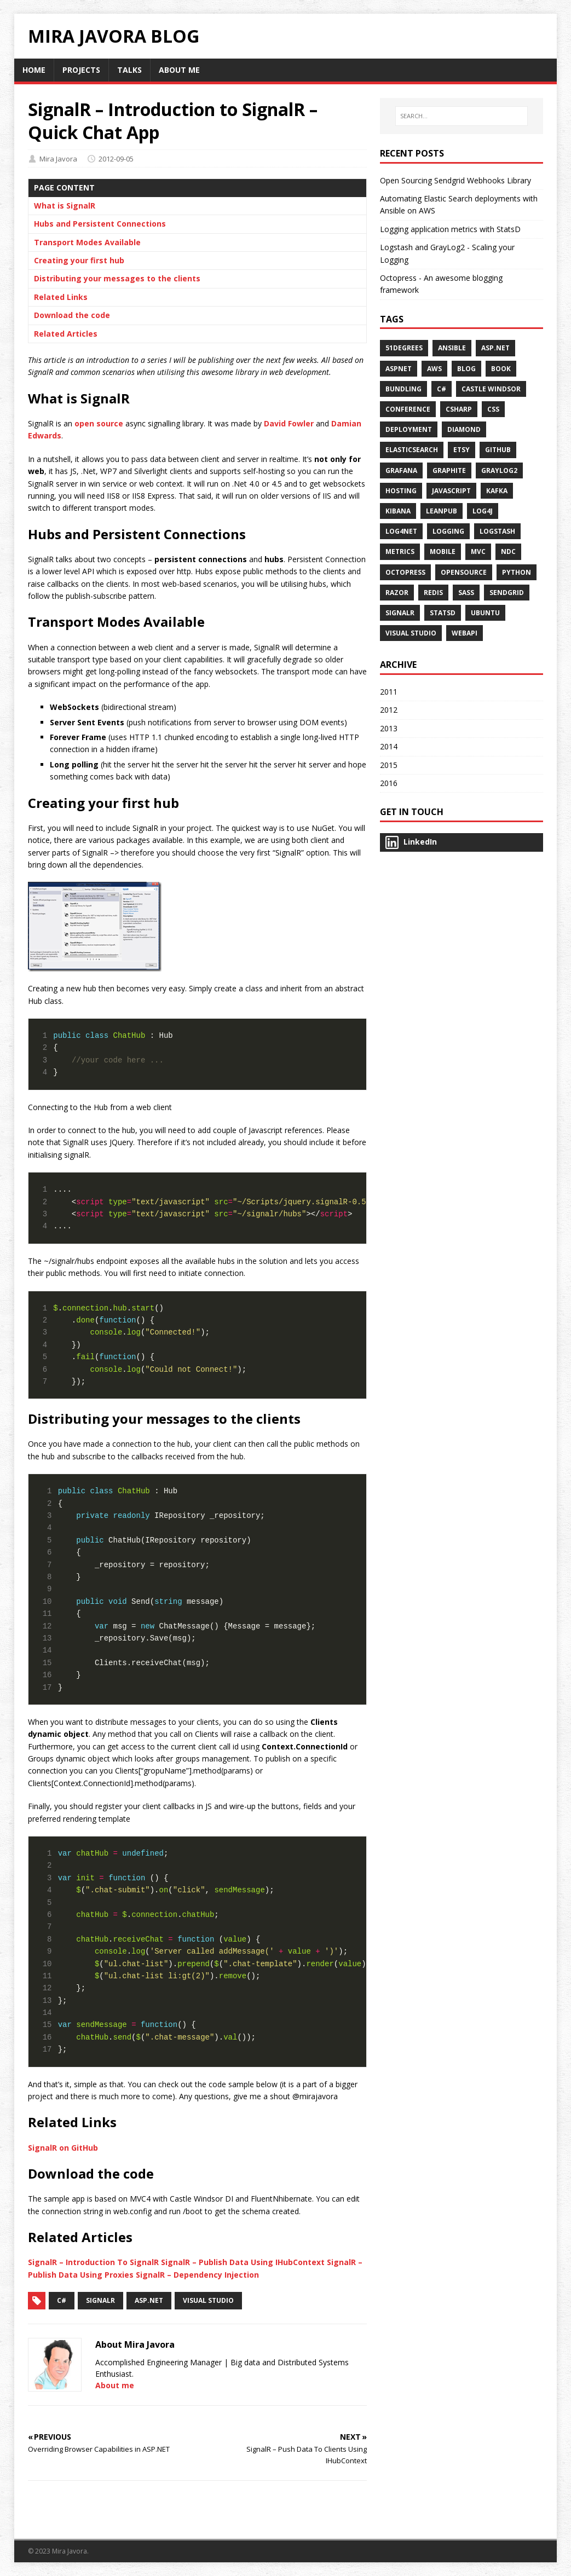 The height and width of the screenshot is (2576, 571). I want to click on Castle Windsor, so click(491, 389).